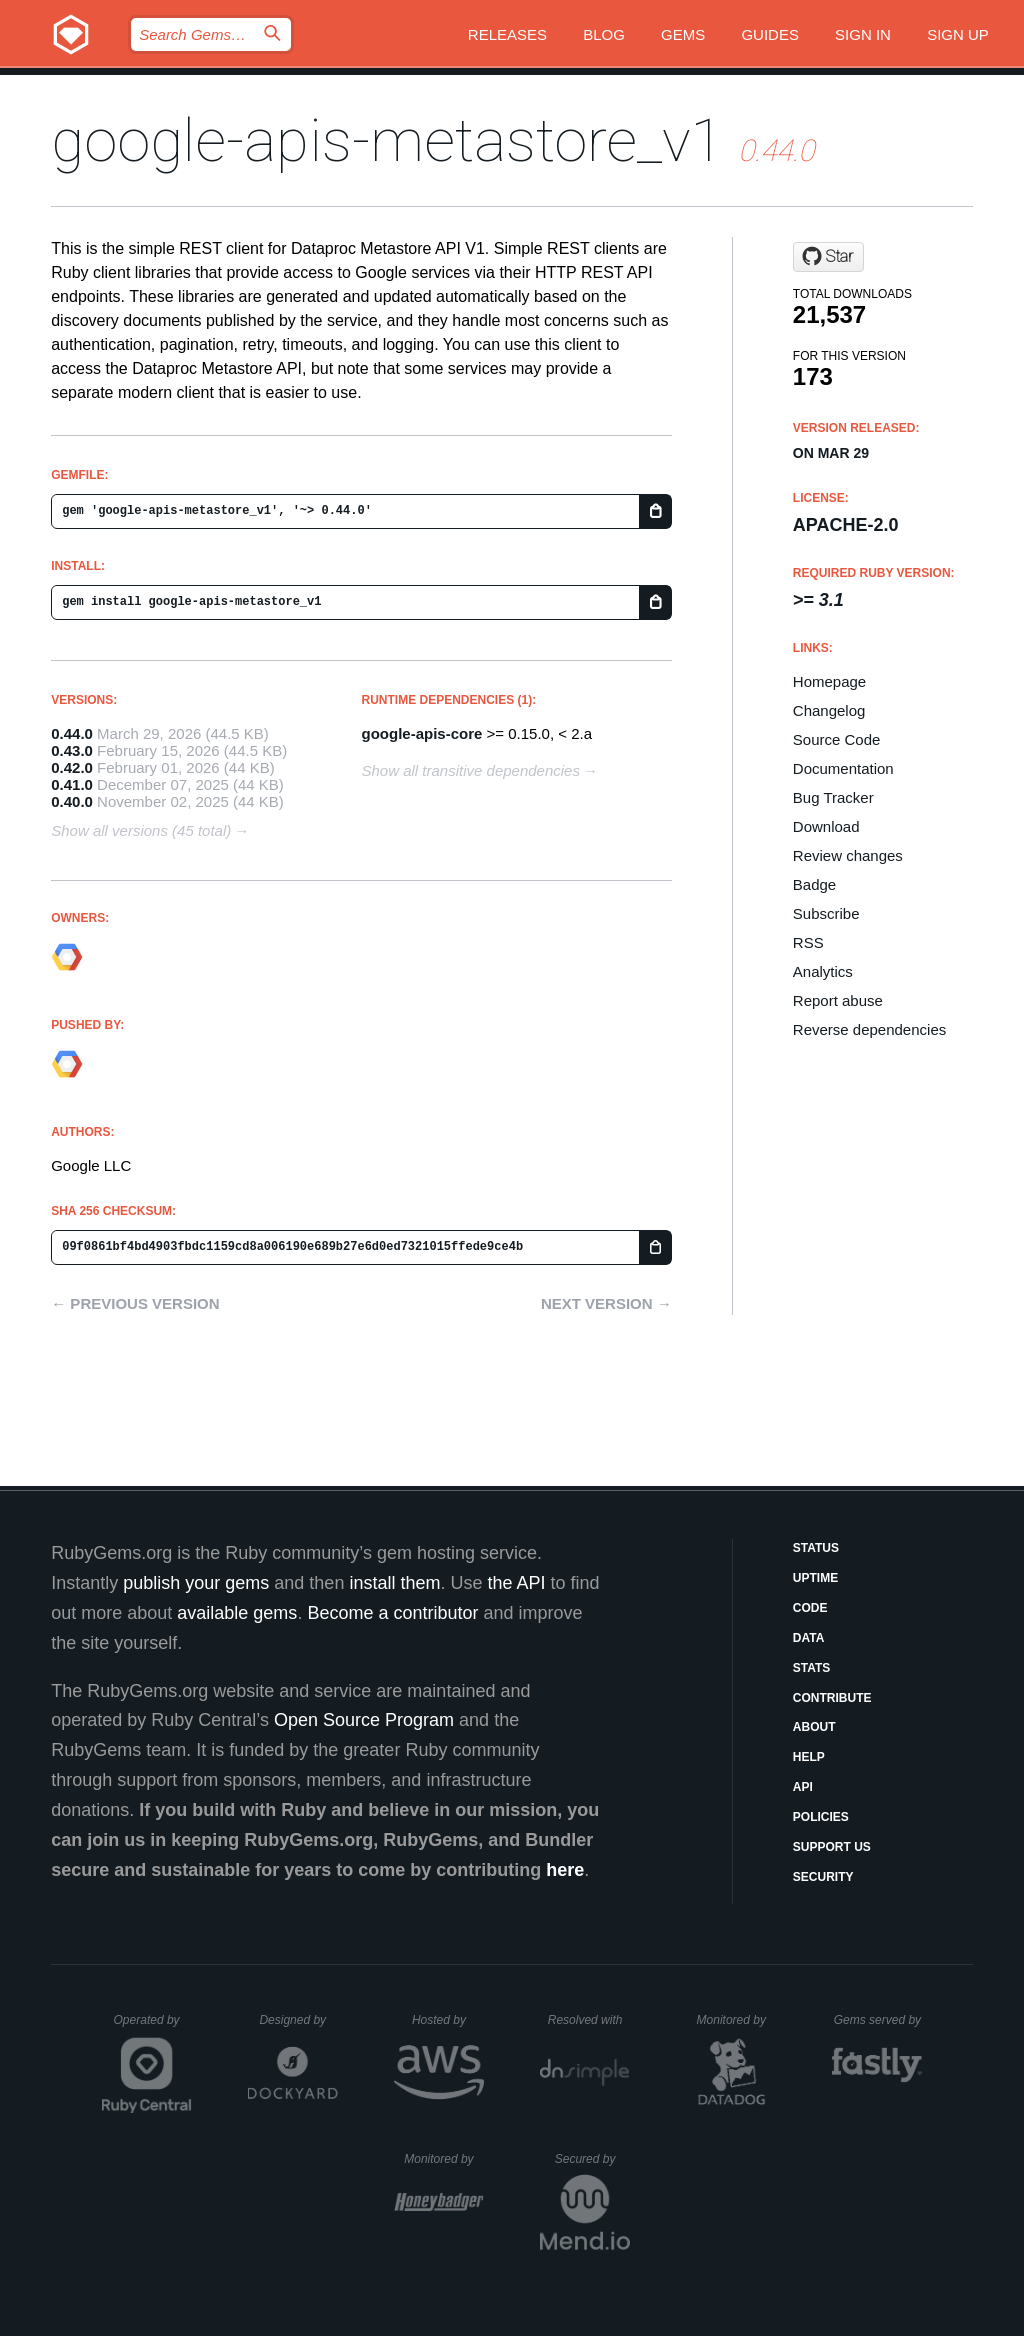 Image resolution: width=1024 pixels, height=2336 pixels. I want to click on Support Us, so click(832, 1847).